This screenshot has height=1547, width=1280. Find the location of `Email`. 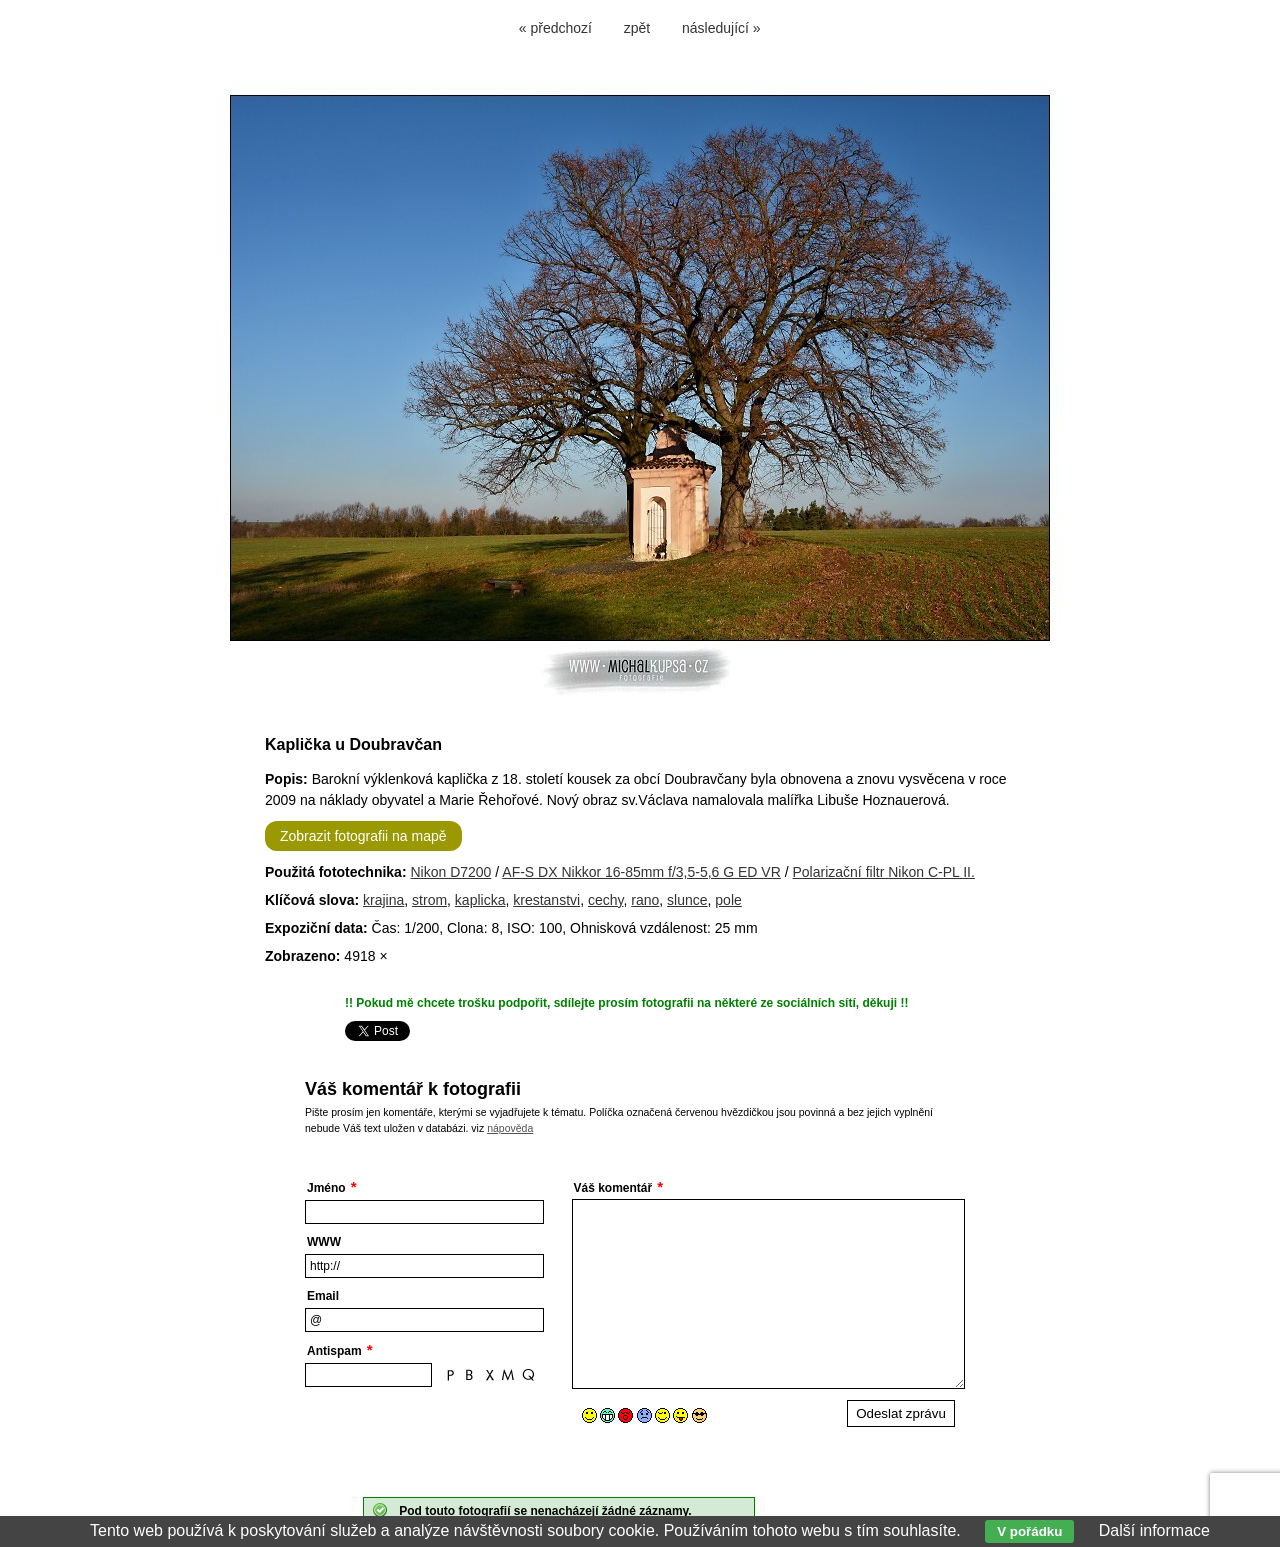

Email is located at coordinates (323, 1296).